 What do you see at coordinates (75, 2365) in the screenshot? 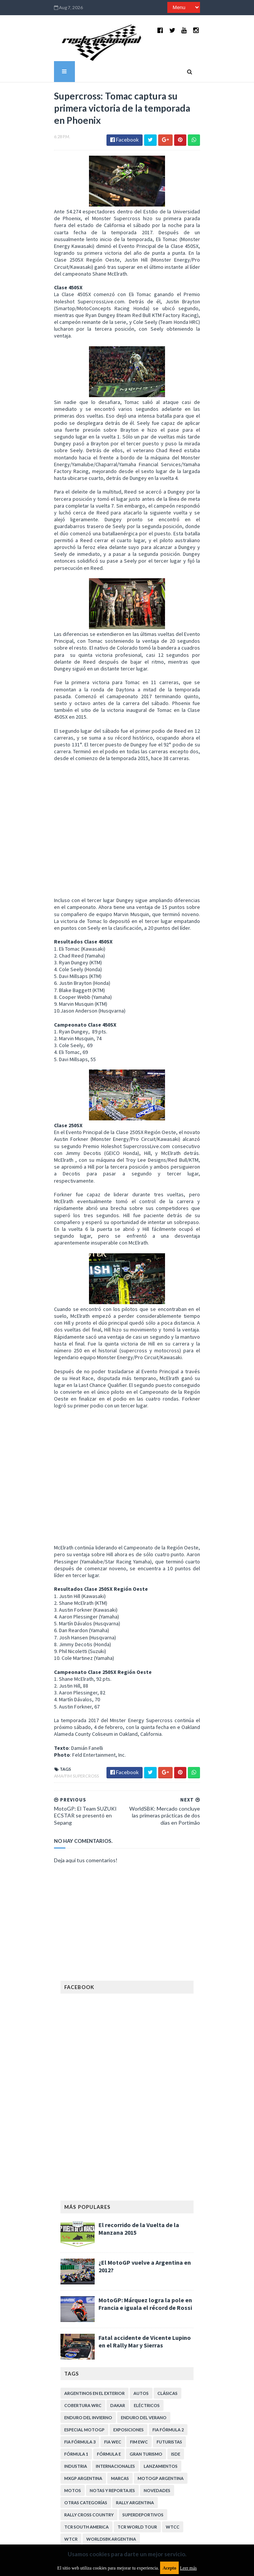
I see `Industria` at bounding box center [75, 2365].